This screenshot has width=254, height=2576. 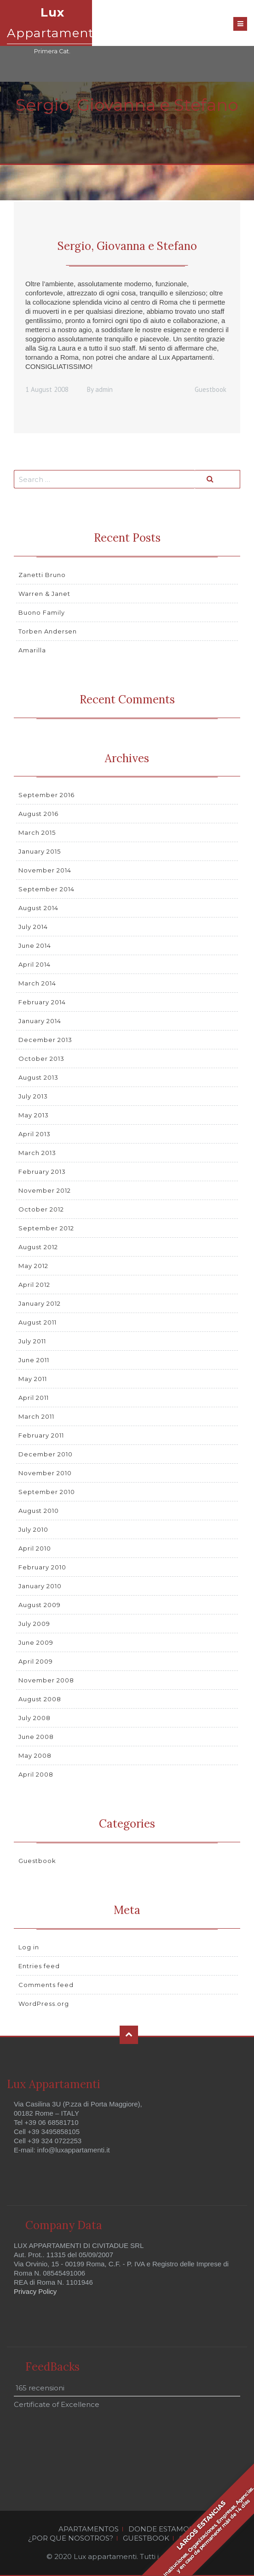 What do you see at coordinates (47, 631) in the screenshot?
I see `Torben Andersen` at bounding box center [47, 631].